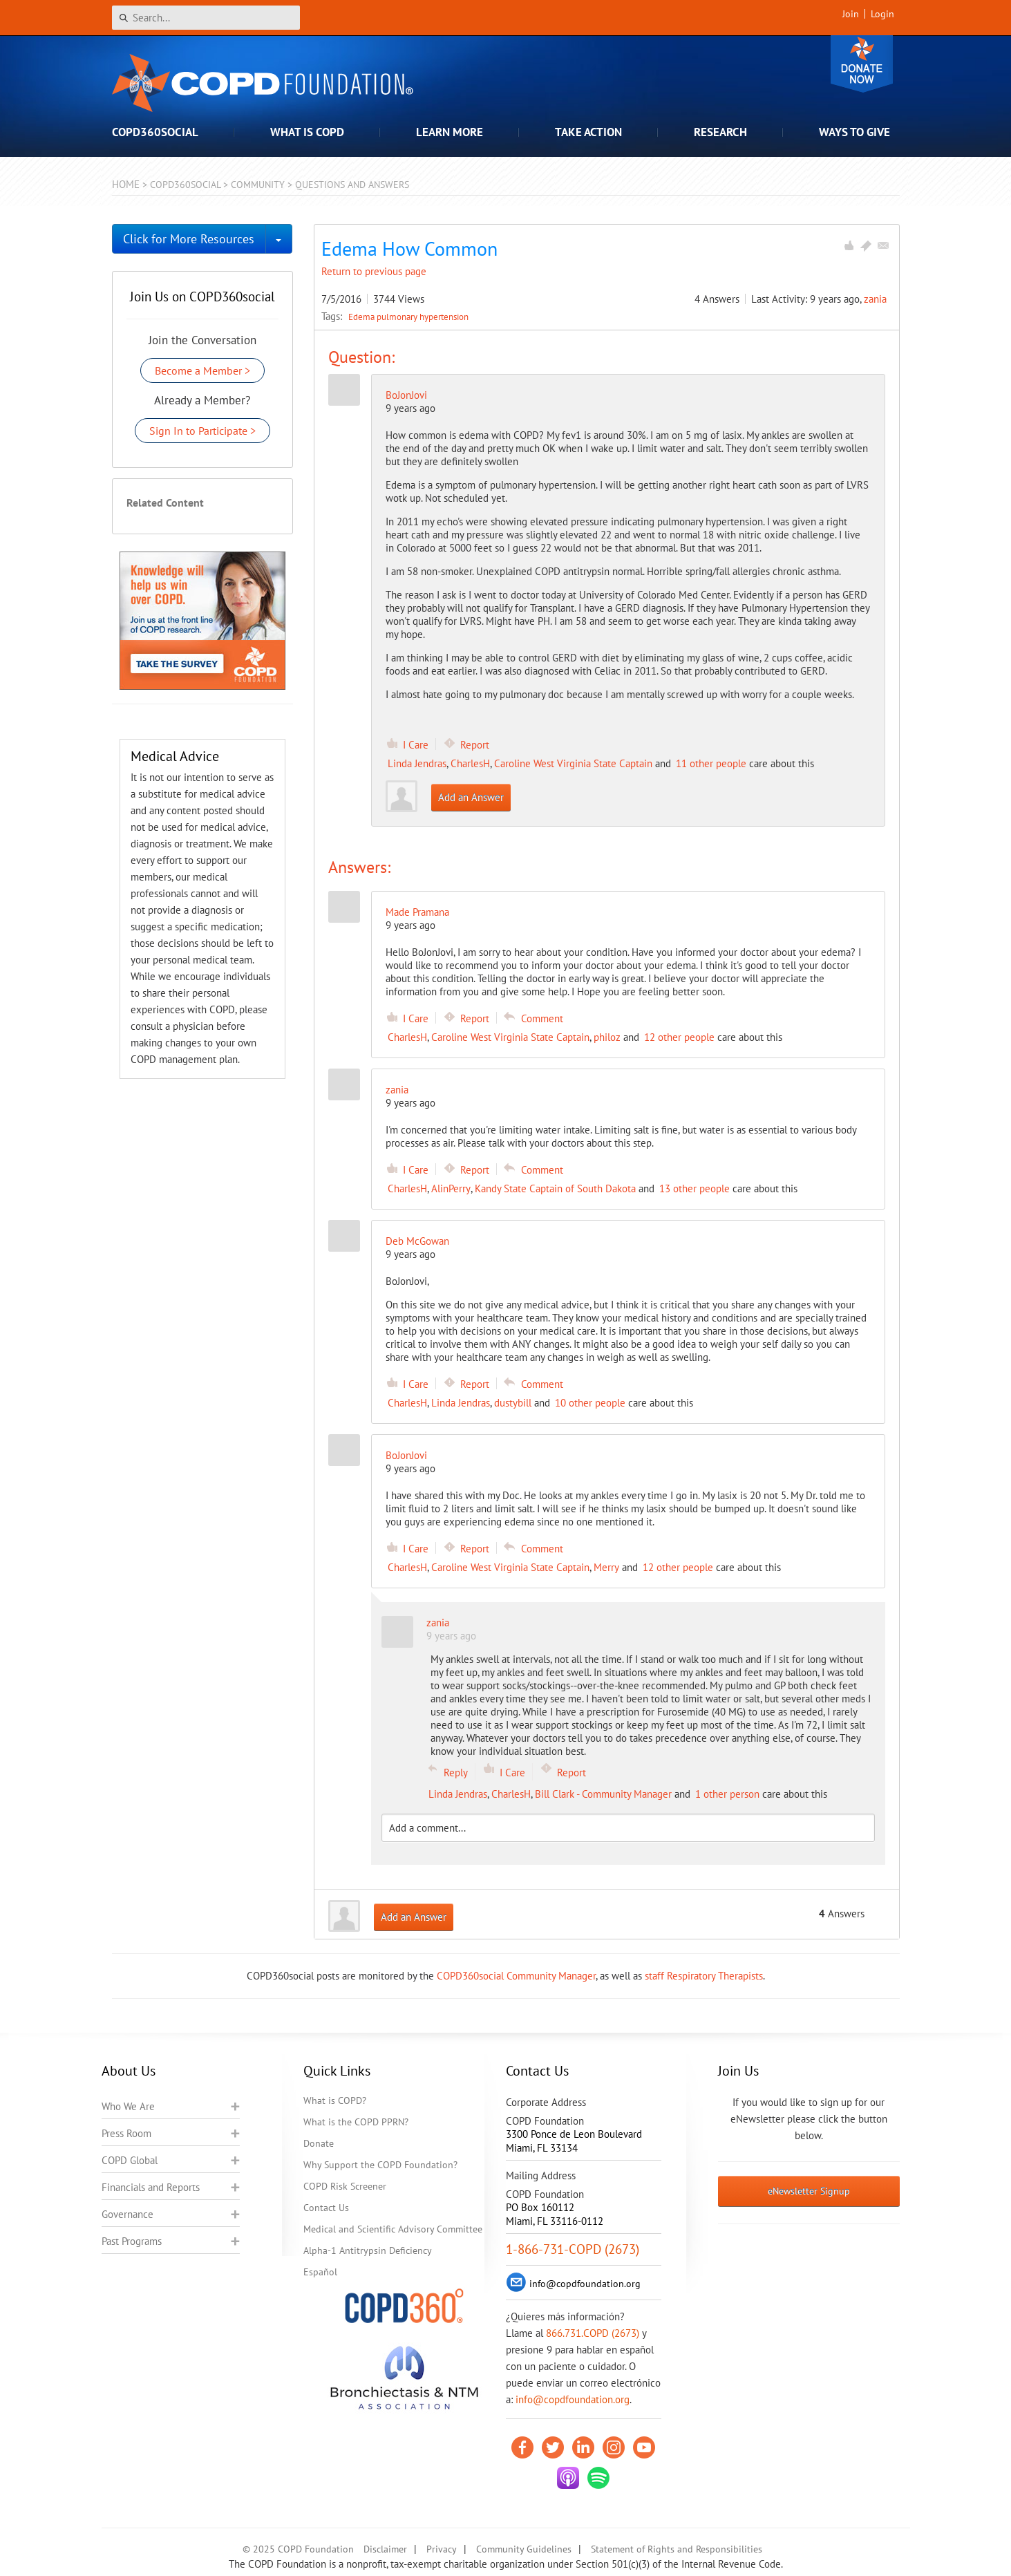 Image resolution: width=1011 pixels, height=2576 pixels. I want to click on Why Support the COPD Foundation?, so click(380, 2165).